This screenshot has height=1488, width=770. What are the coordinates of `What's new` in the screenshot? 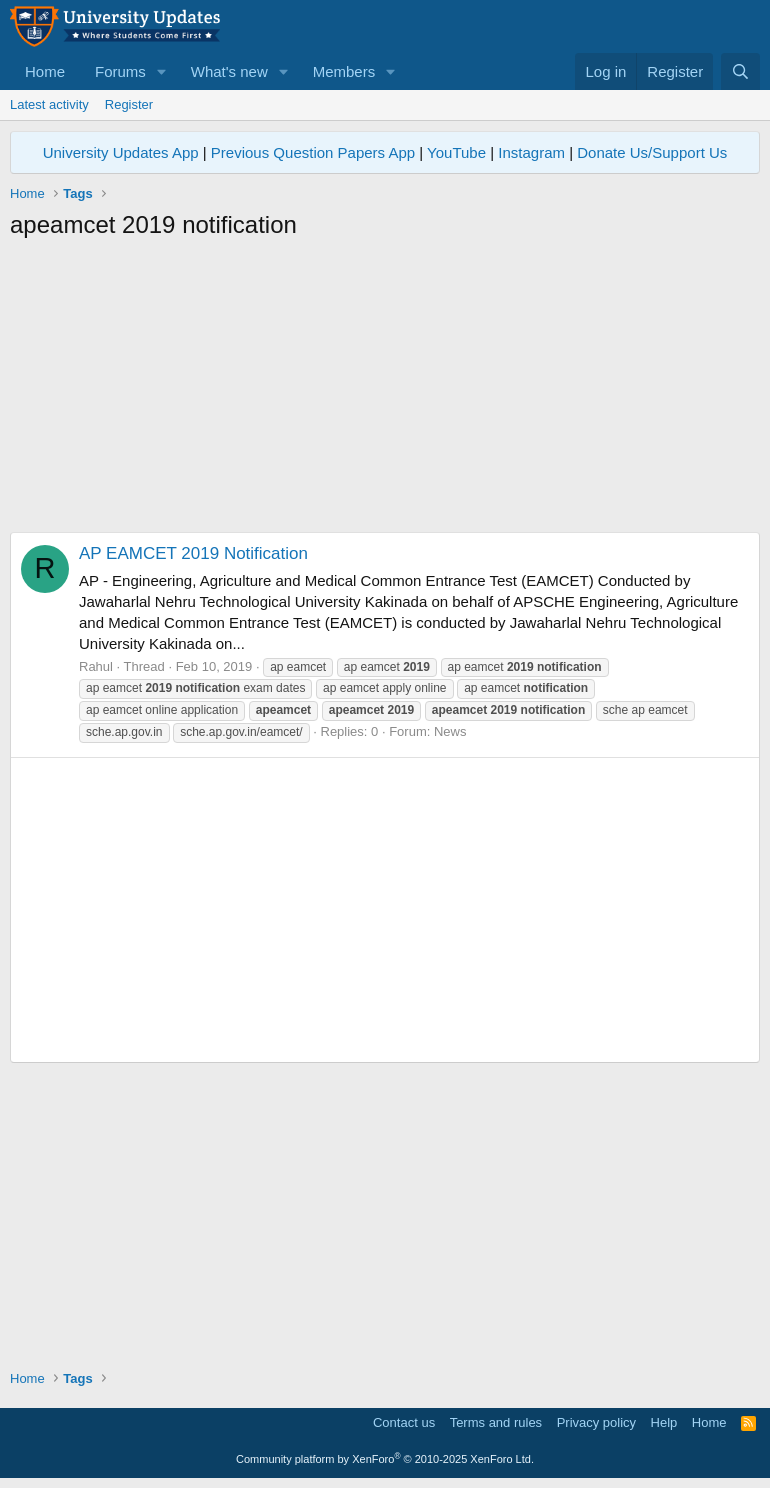 It's located at (229, 71).